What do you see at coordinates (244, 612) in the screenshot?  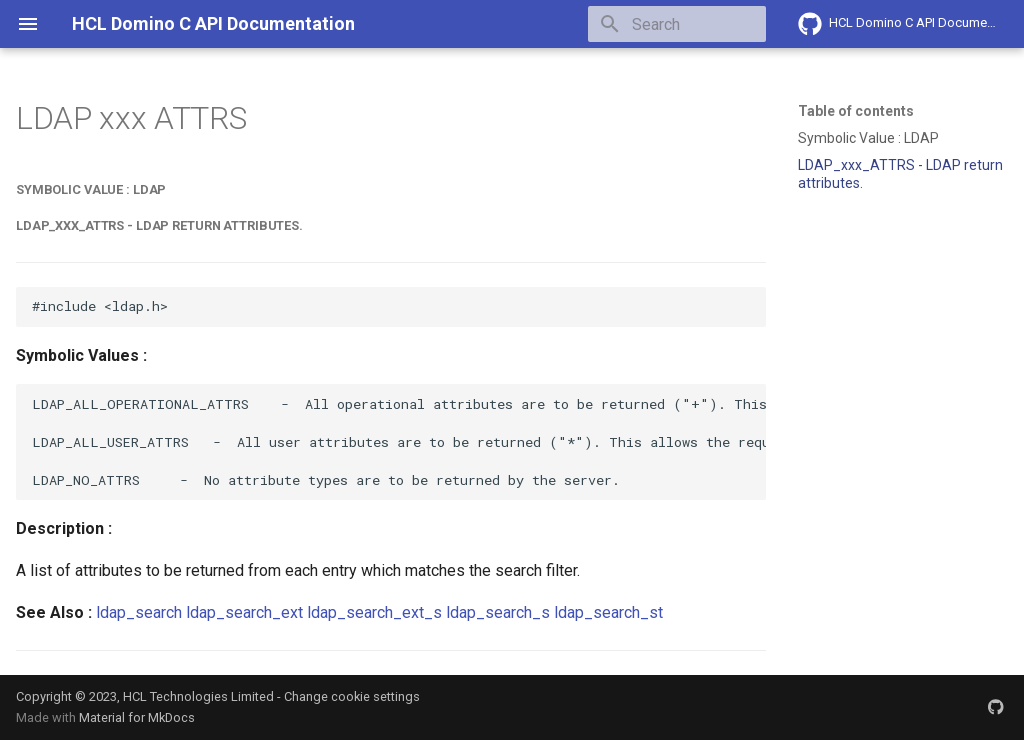 I see `ldap_search_ext` at bounding box center [244, 612].